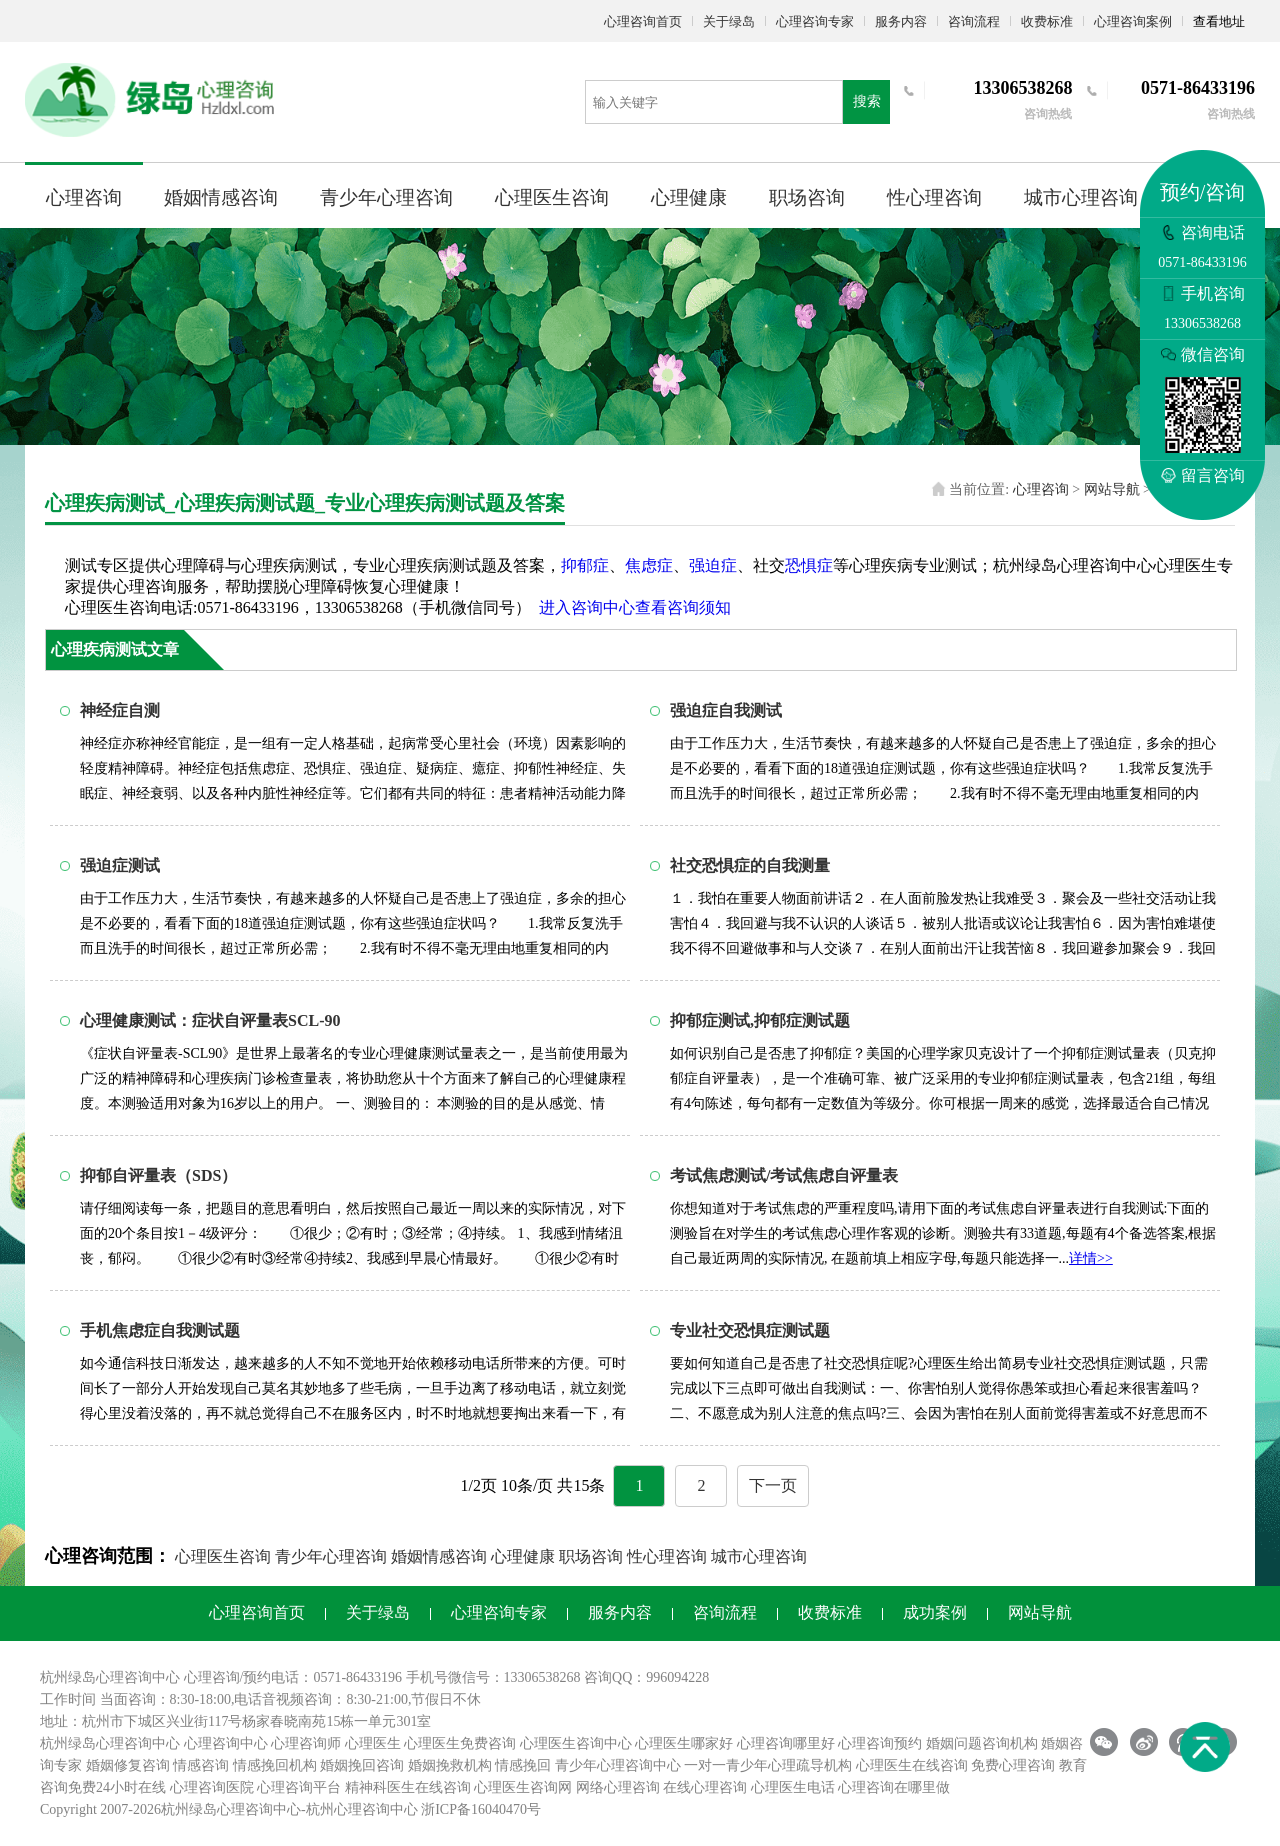 The image size is (1280, 1846). What do you see at coordinates (1203, 475) in the screenshot?
I see `留言咨询` at bounding box center [1203, 475].